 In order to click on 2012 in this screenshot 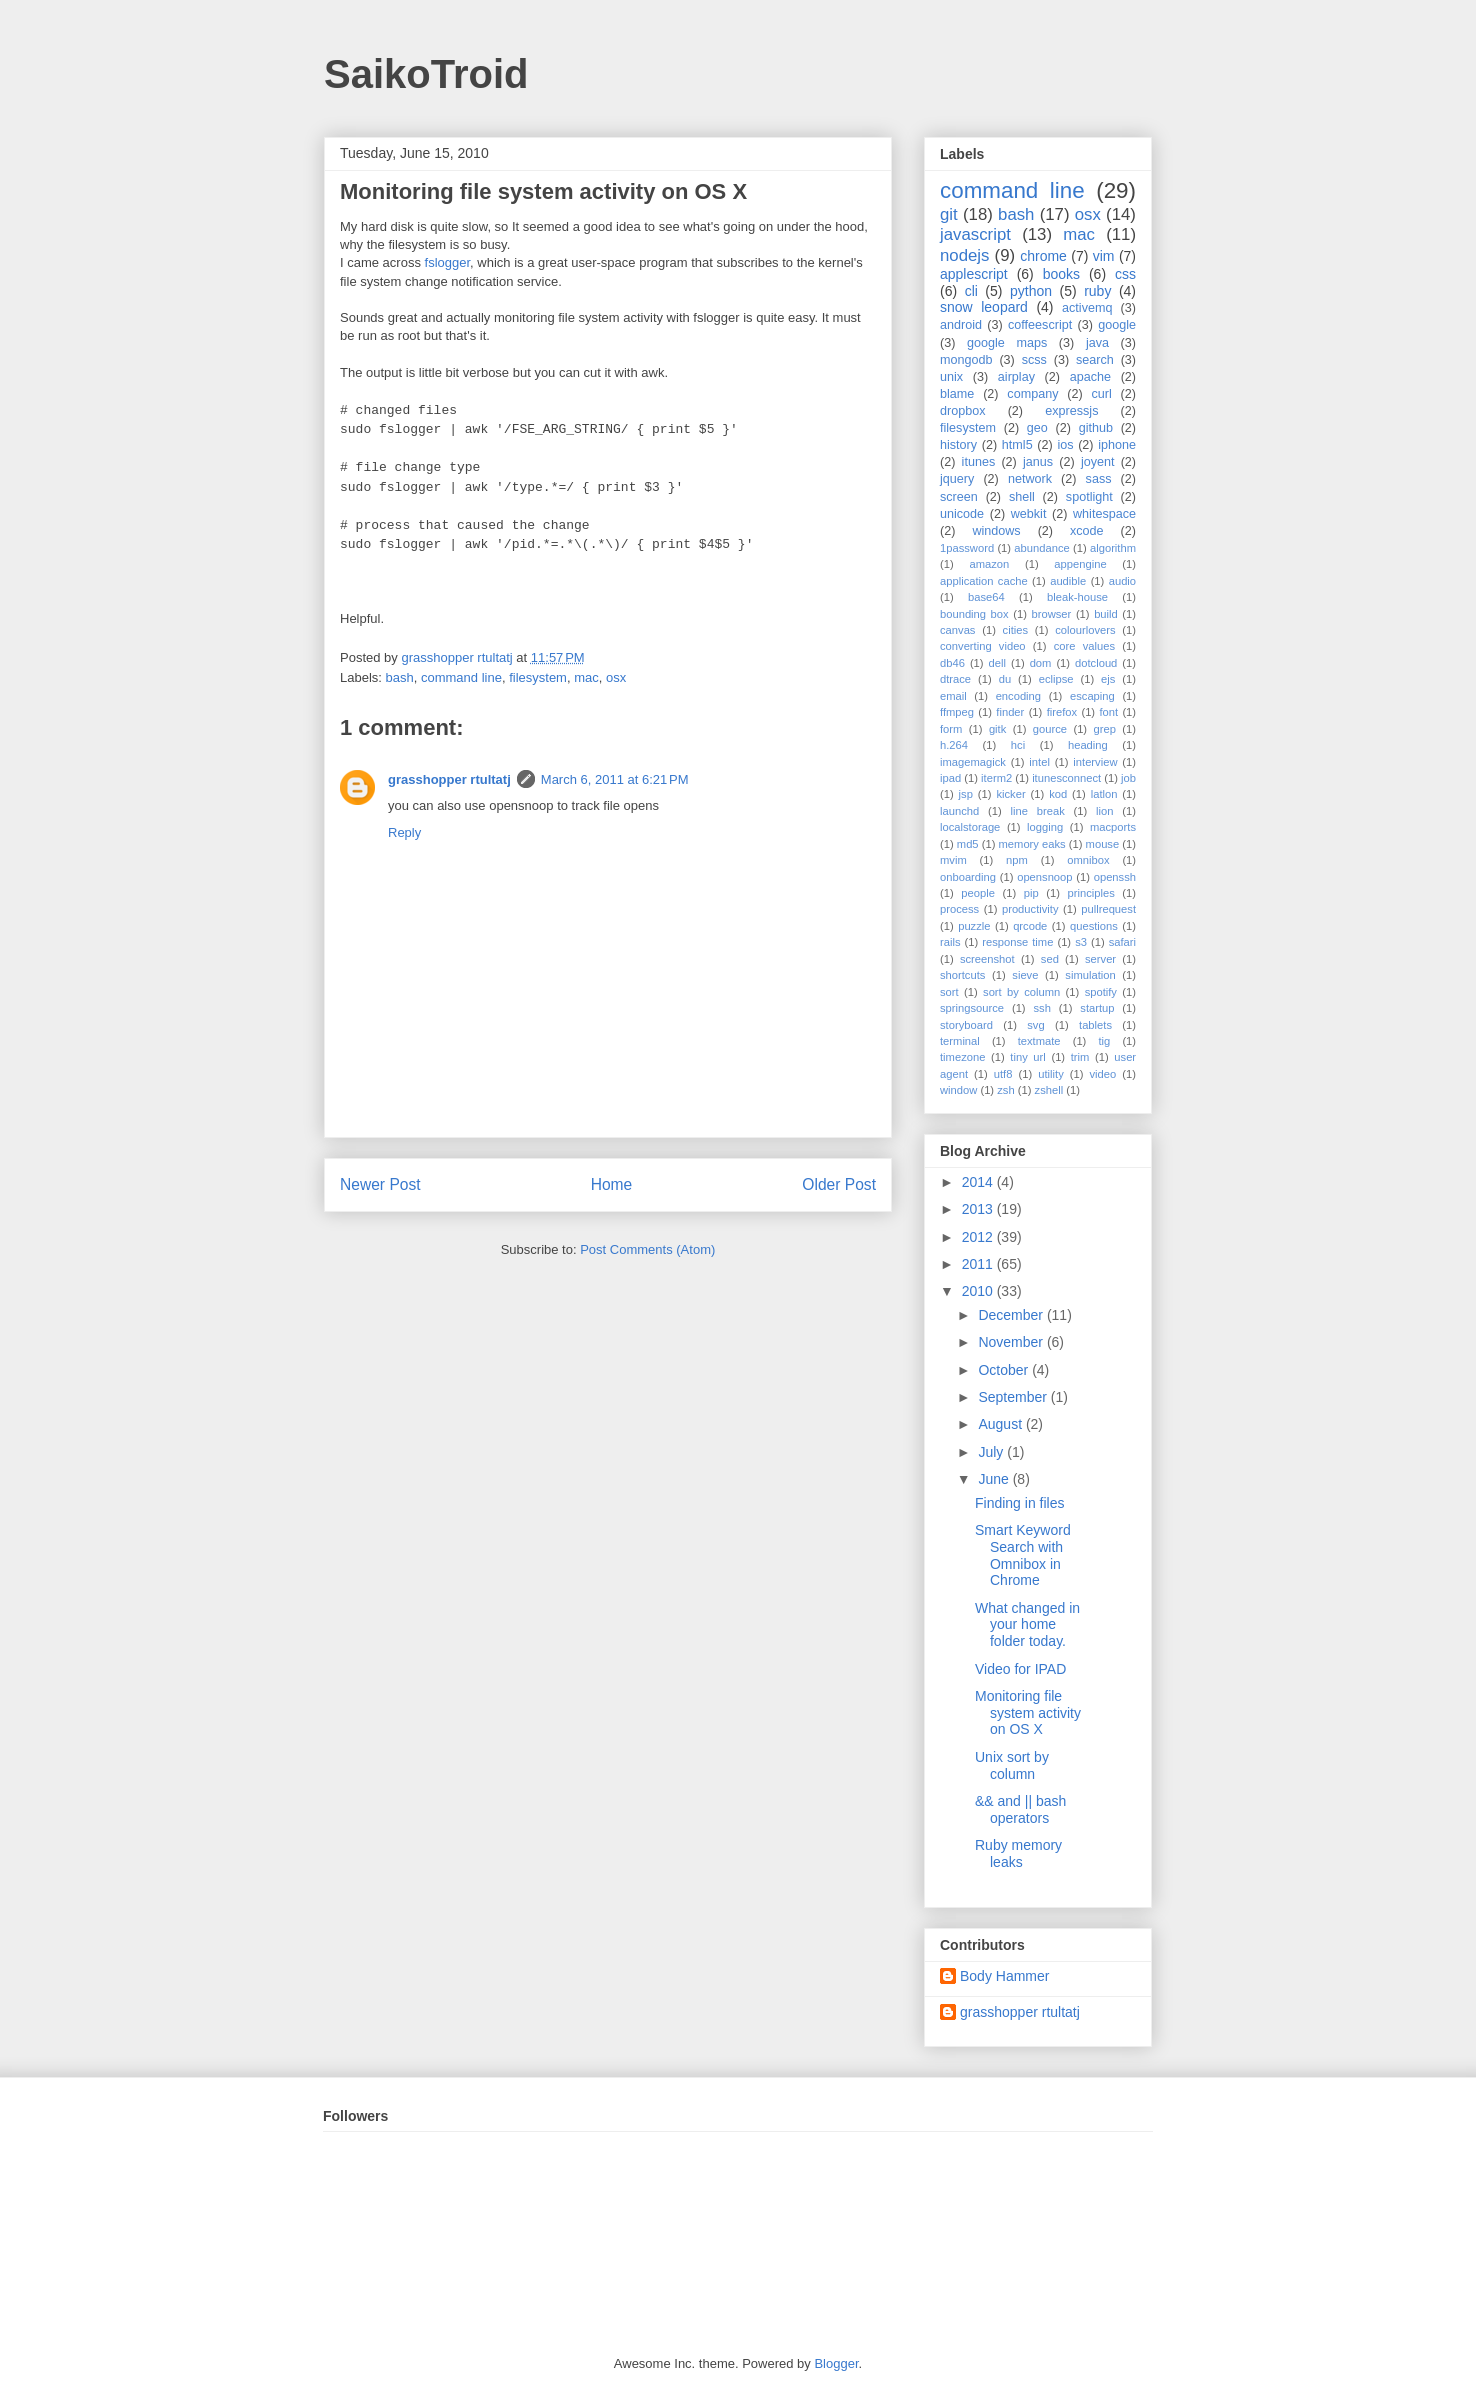, I will do `click(979, 1237)`.